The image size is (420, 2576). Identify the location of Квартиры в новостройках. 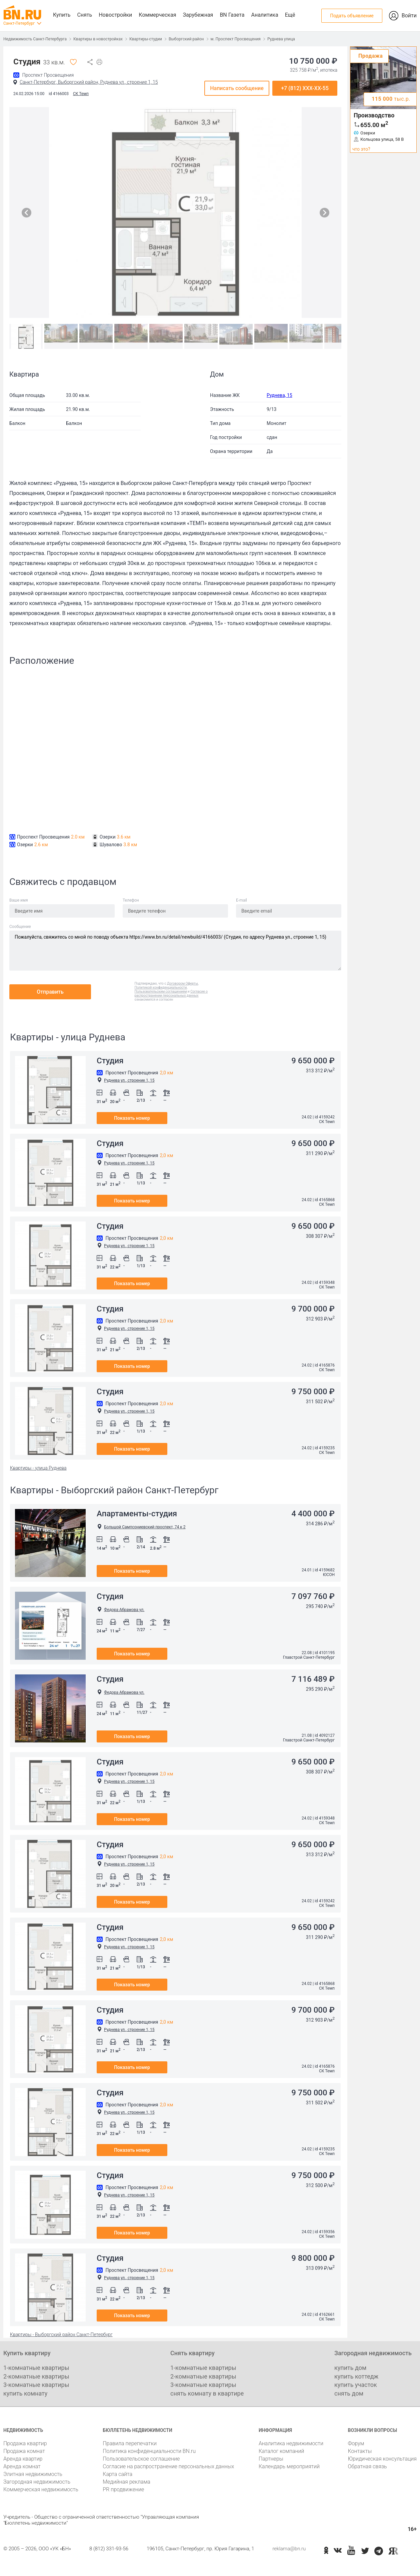
(98, 39).